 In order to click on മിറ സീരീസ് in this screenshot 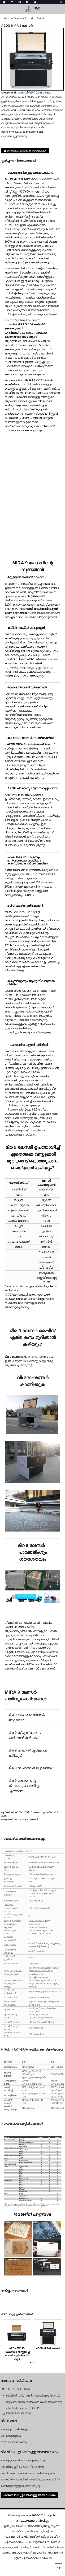, I will do `click(37, 18)`.